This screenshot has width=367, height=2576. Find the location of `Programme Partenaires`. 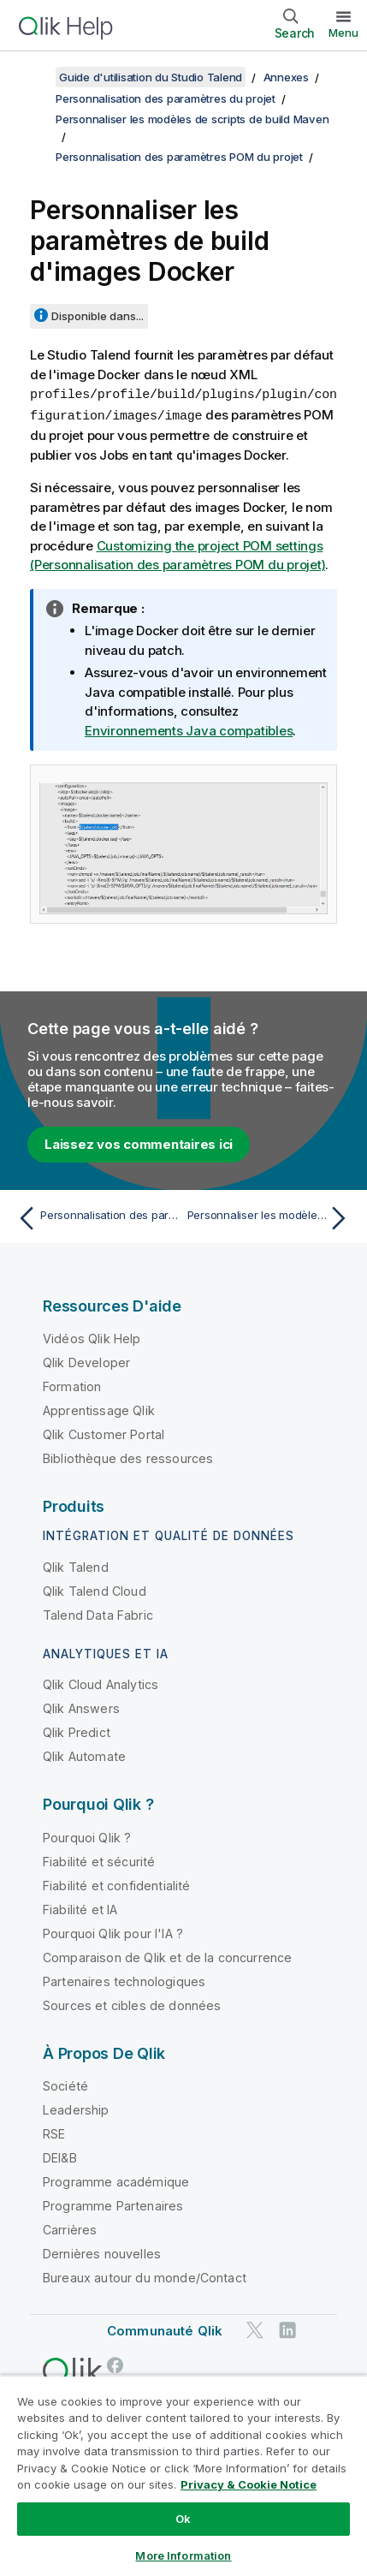

Programme Partenaires is located at coordinates (113, 2204).